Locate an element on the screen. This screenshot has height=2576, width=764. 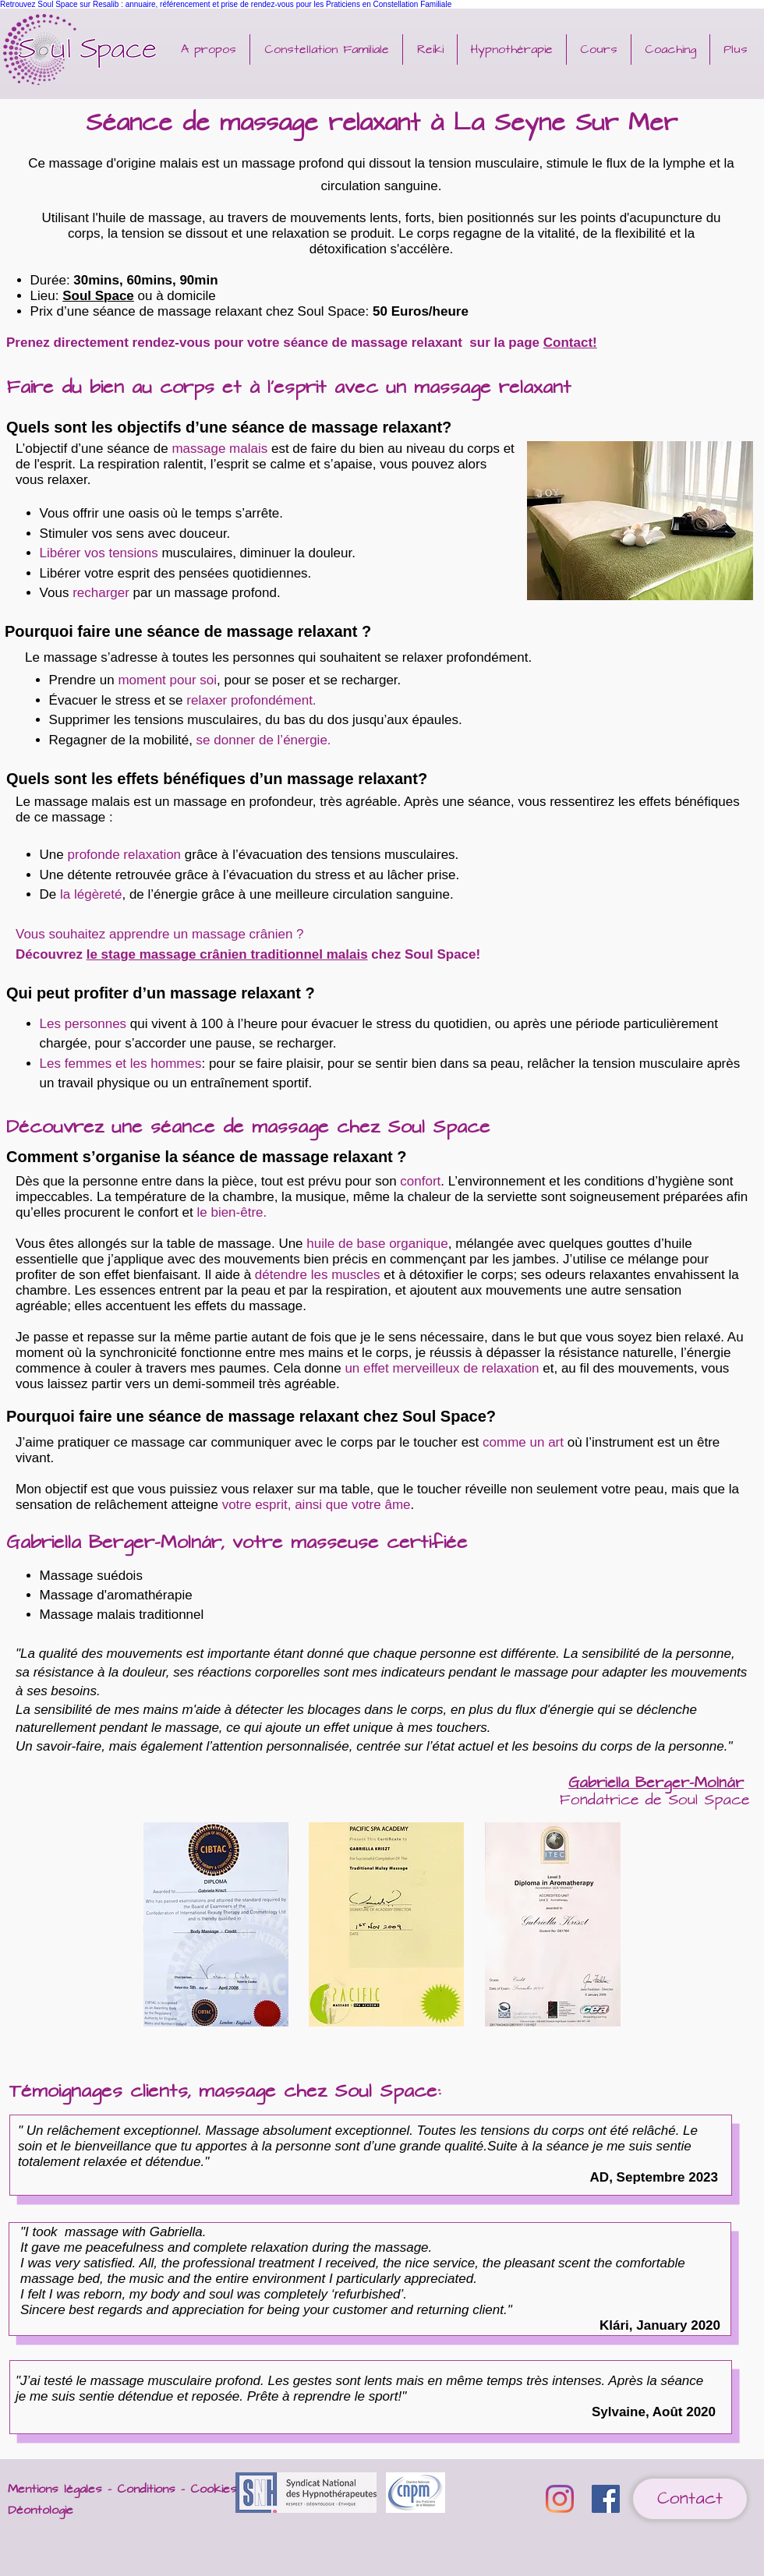
[Facebook Soul Space Reiki Hypnose Life coaching Abu Dhabi] is located at coordinates (606, 2499).